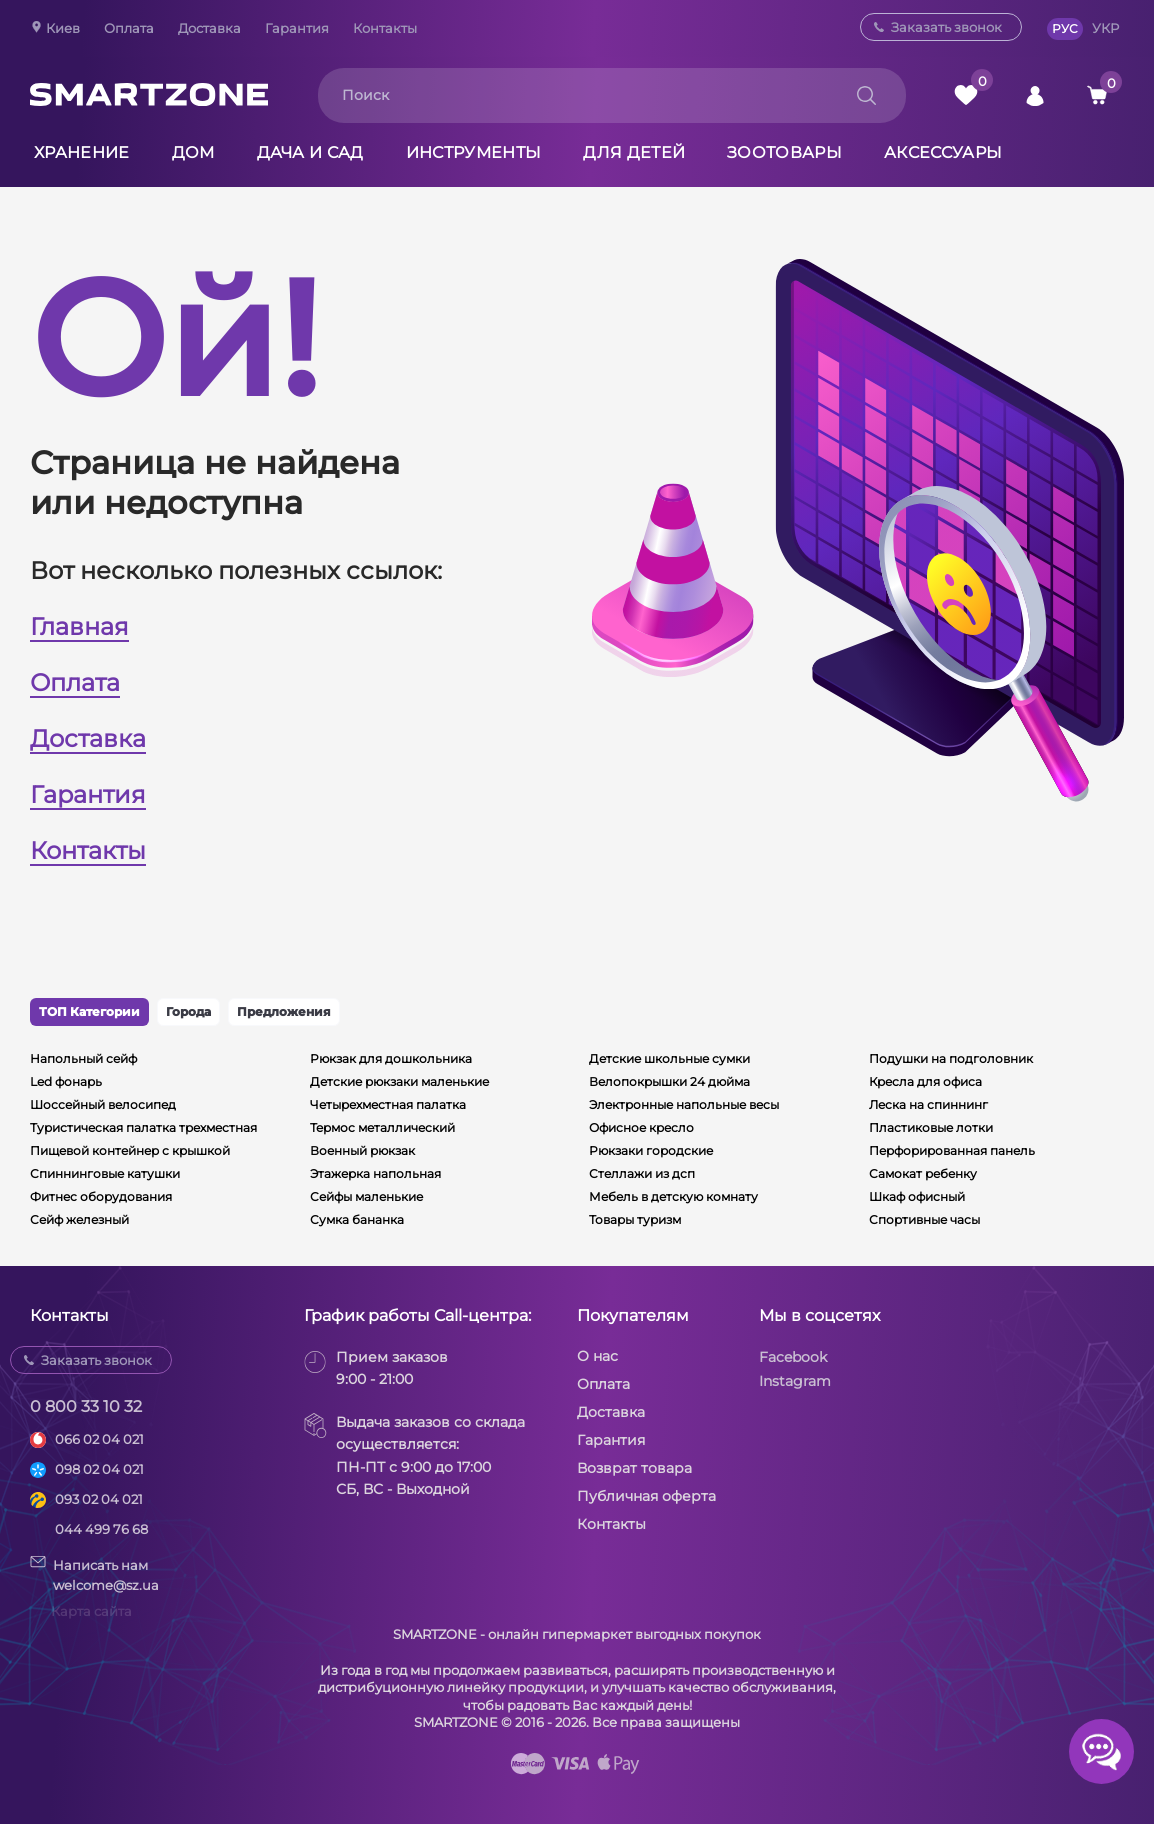 The width and height of the screenshot is (1154, 1824). Describe the element at coordinates (669, 1081) in the screenshot. I see `Велопокрышки 24 дюйма` at that location.